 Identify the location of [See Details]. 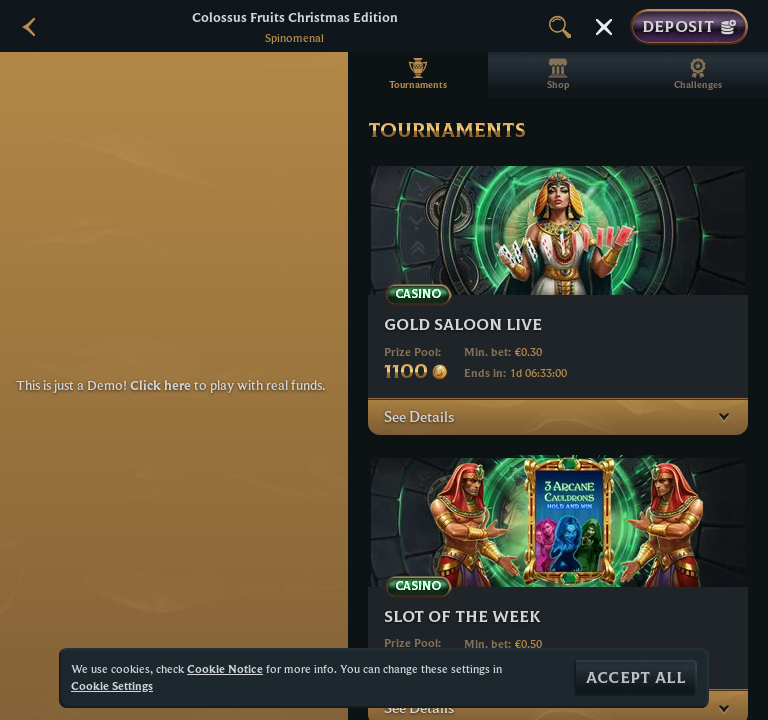
(724, 416).